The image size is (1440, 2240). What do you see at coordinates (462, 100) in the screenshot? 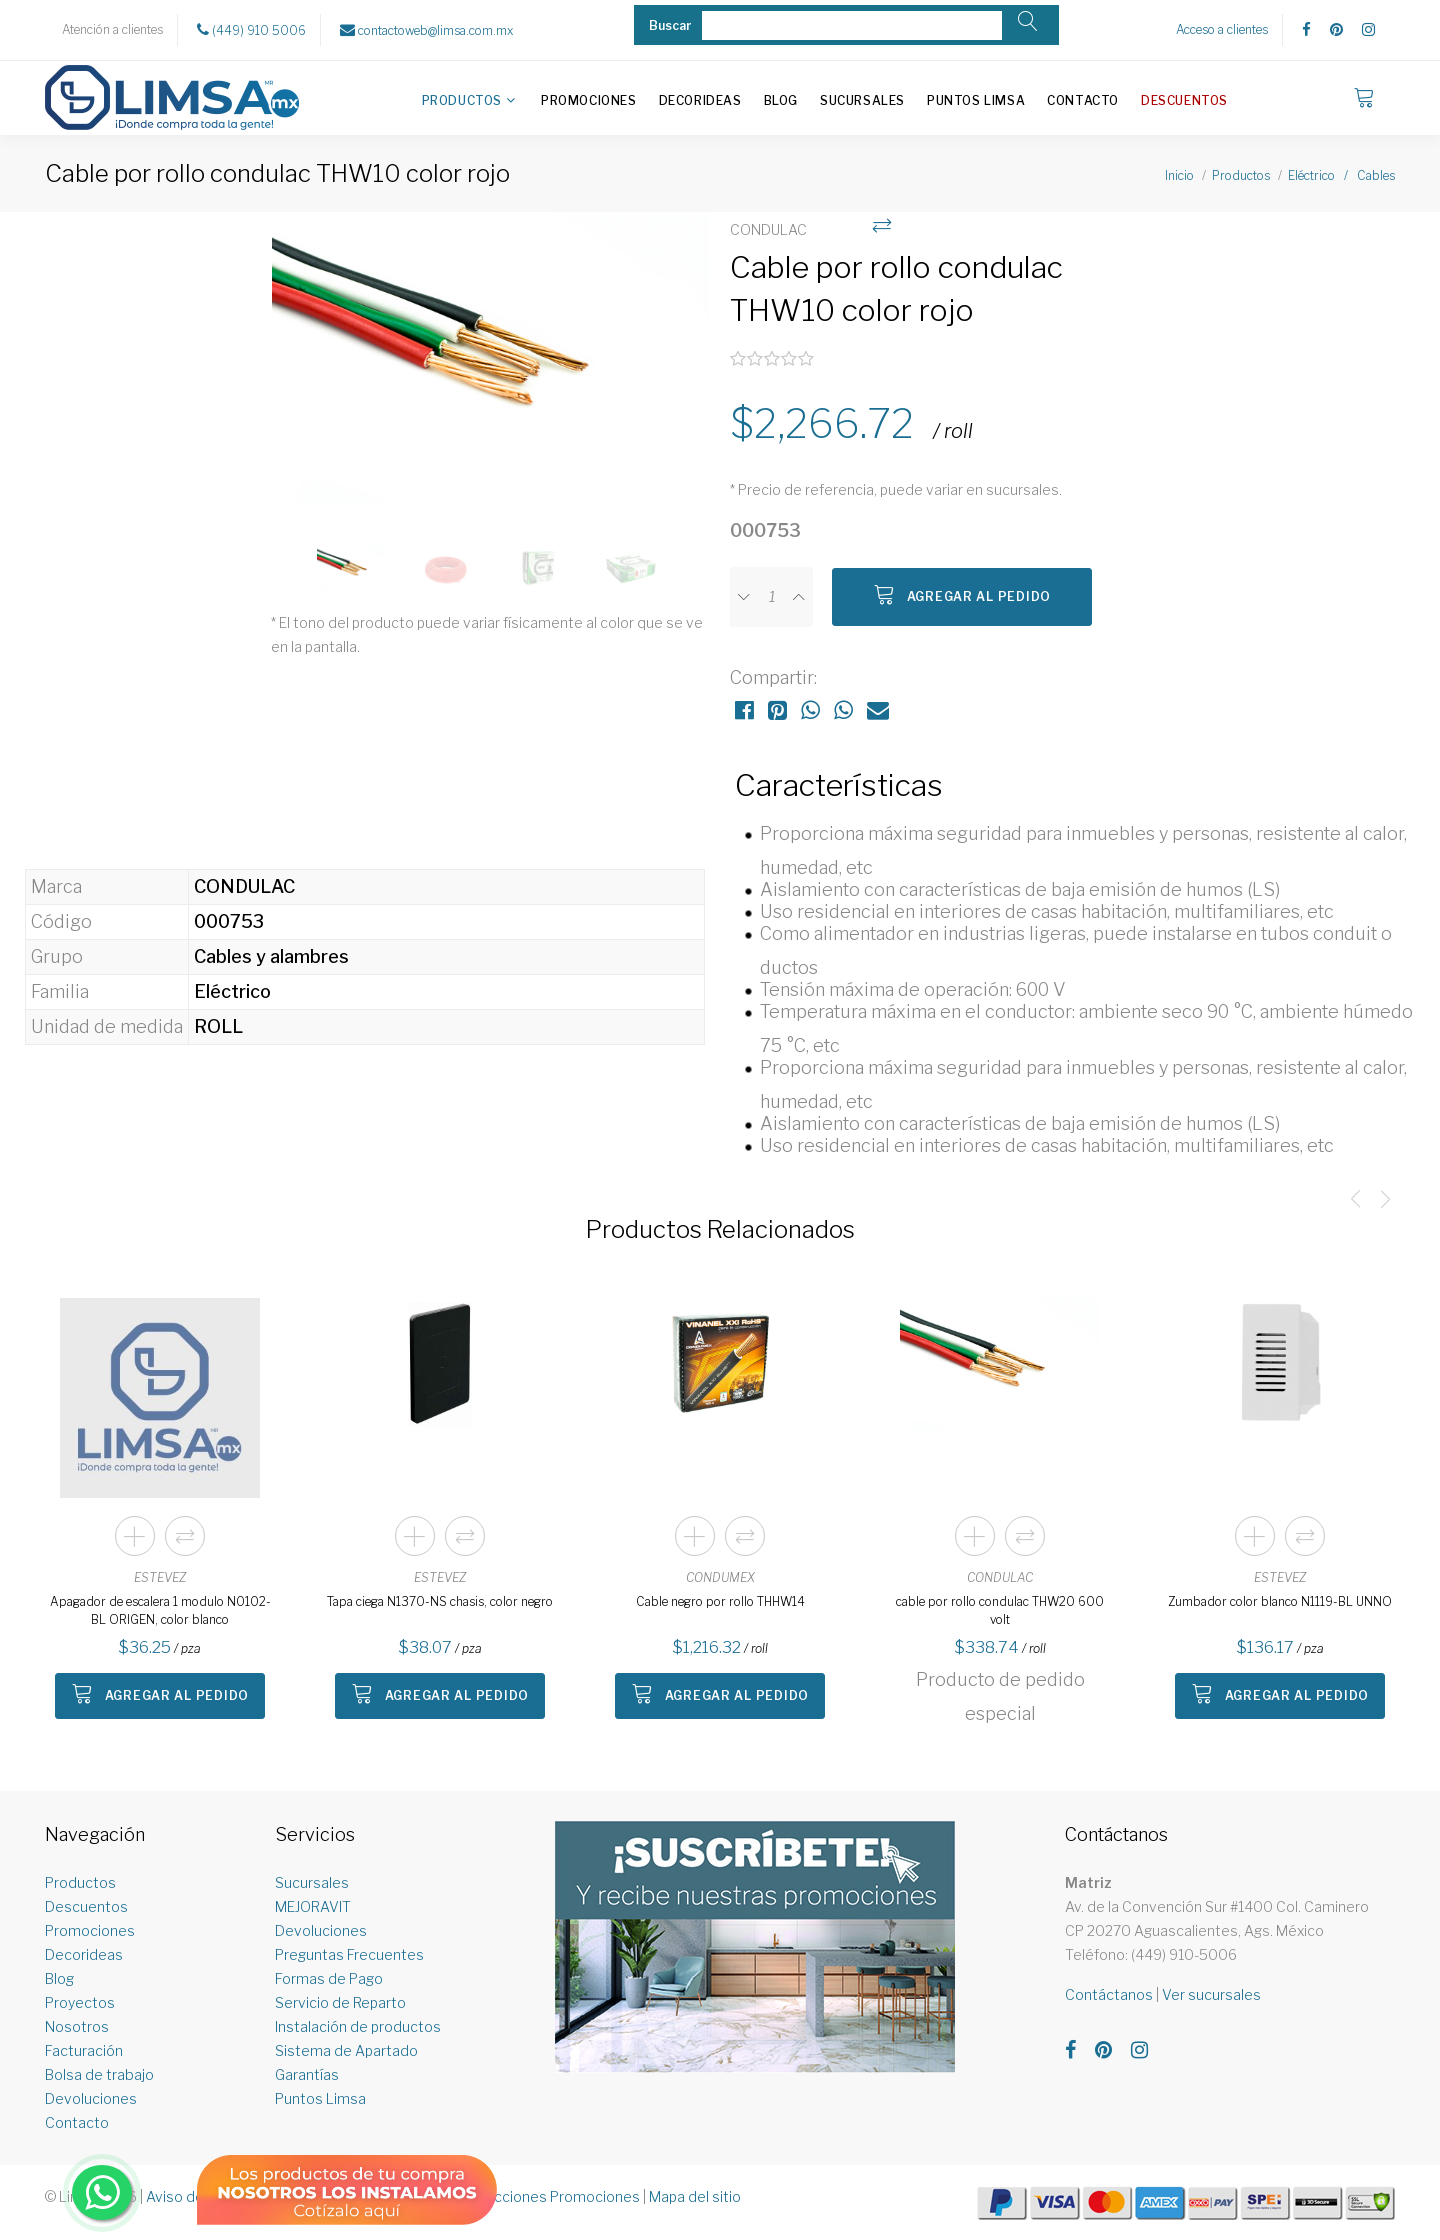
I see `Productos` at bounding box center [462, 100].